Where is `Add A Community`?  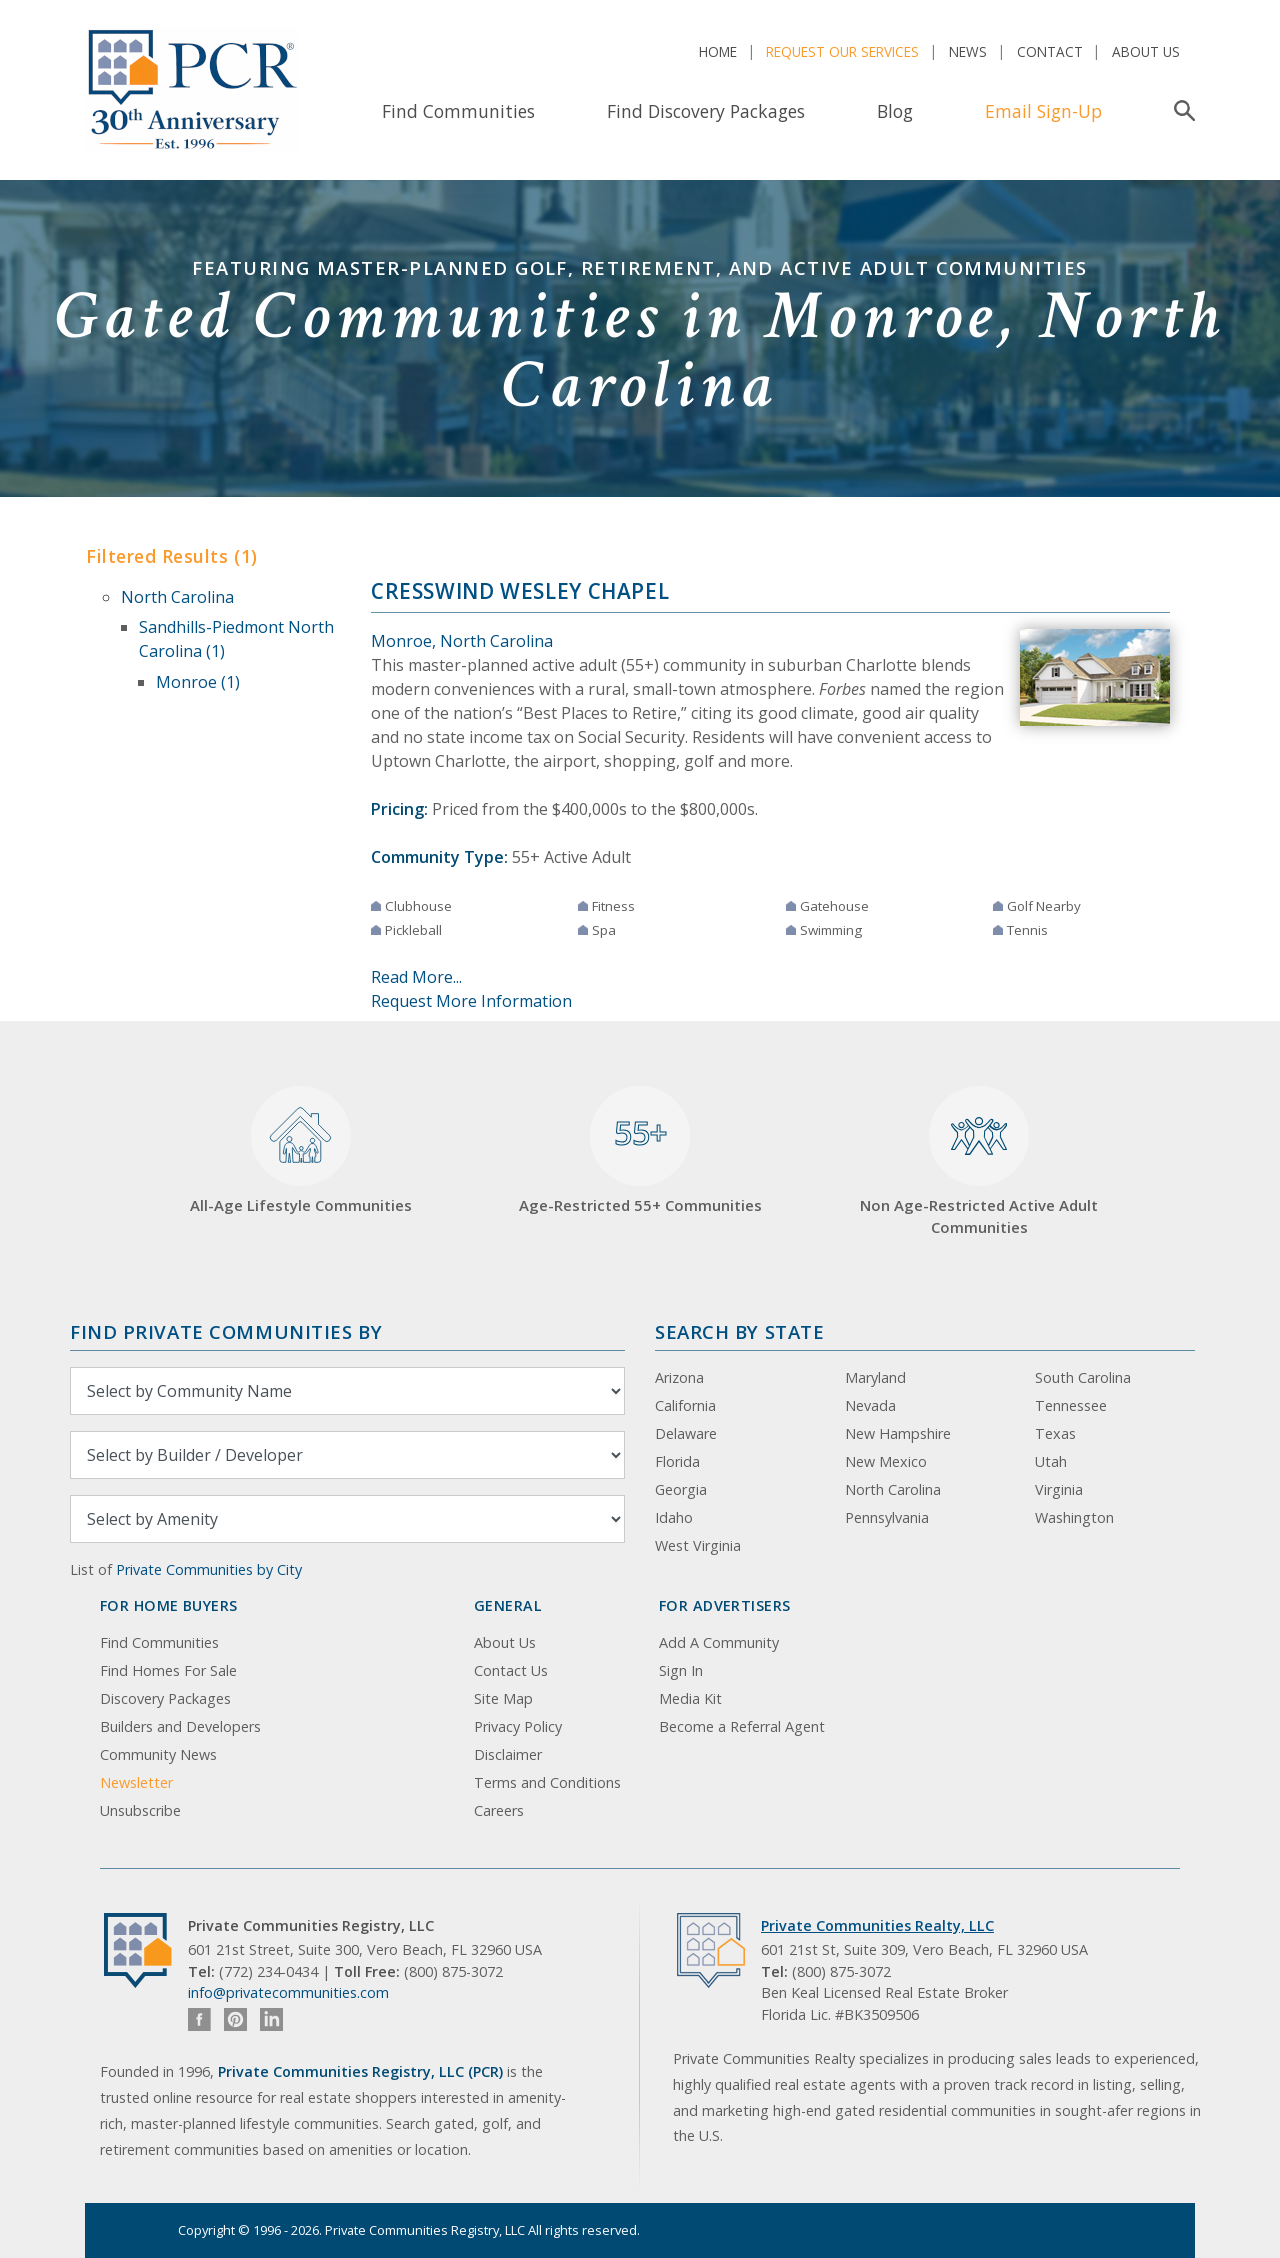 Add A Community is located at coordinates (719, 1642).